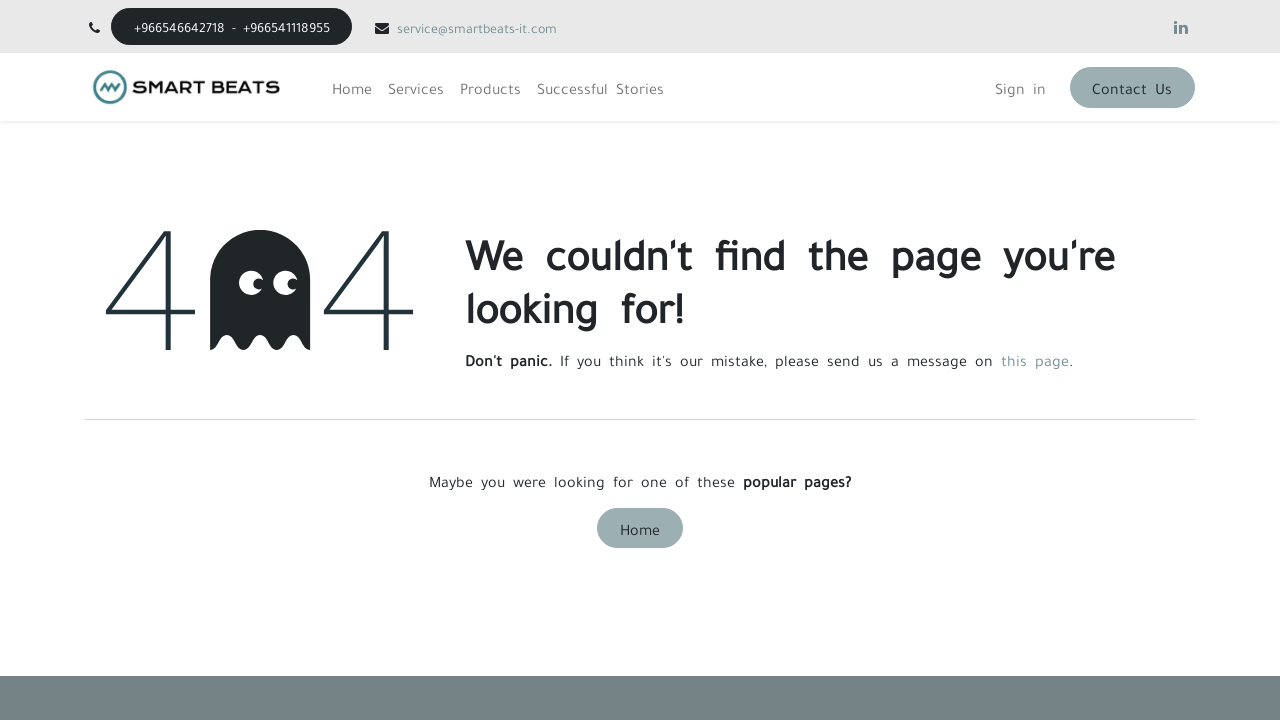 The height and width of the screenshot is (720, 1280). I want to click on +966546642718 - +966541118955, so click(232, 26).